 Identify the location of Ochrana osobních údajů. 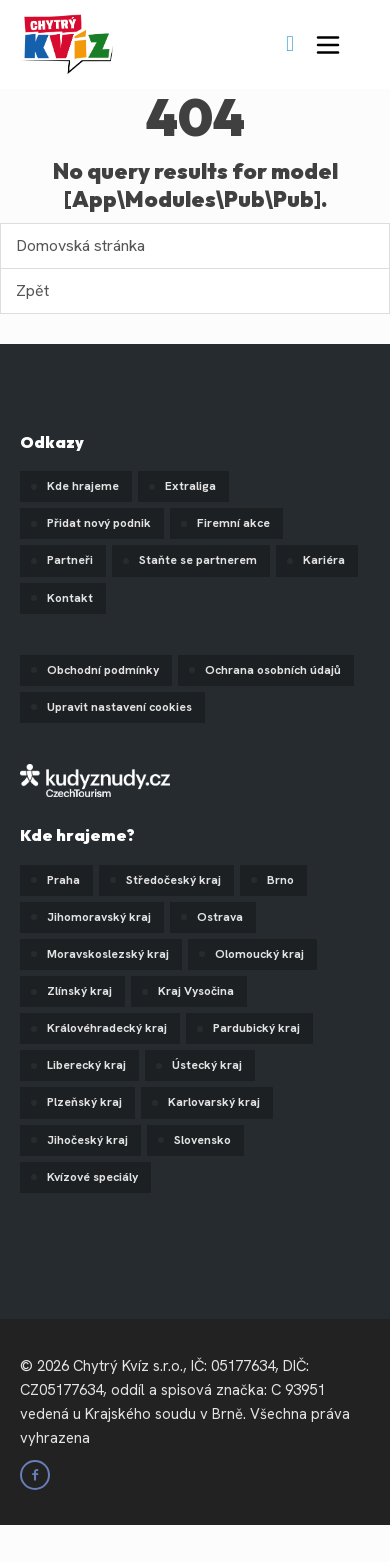
(273, 670).